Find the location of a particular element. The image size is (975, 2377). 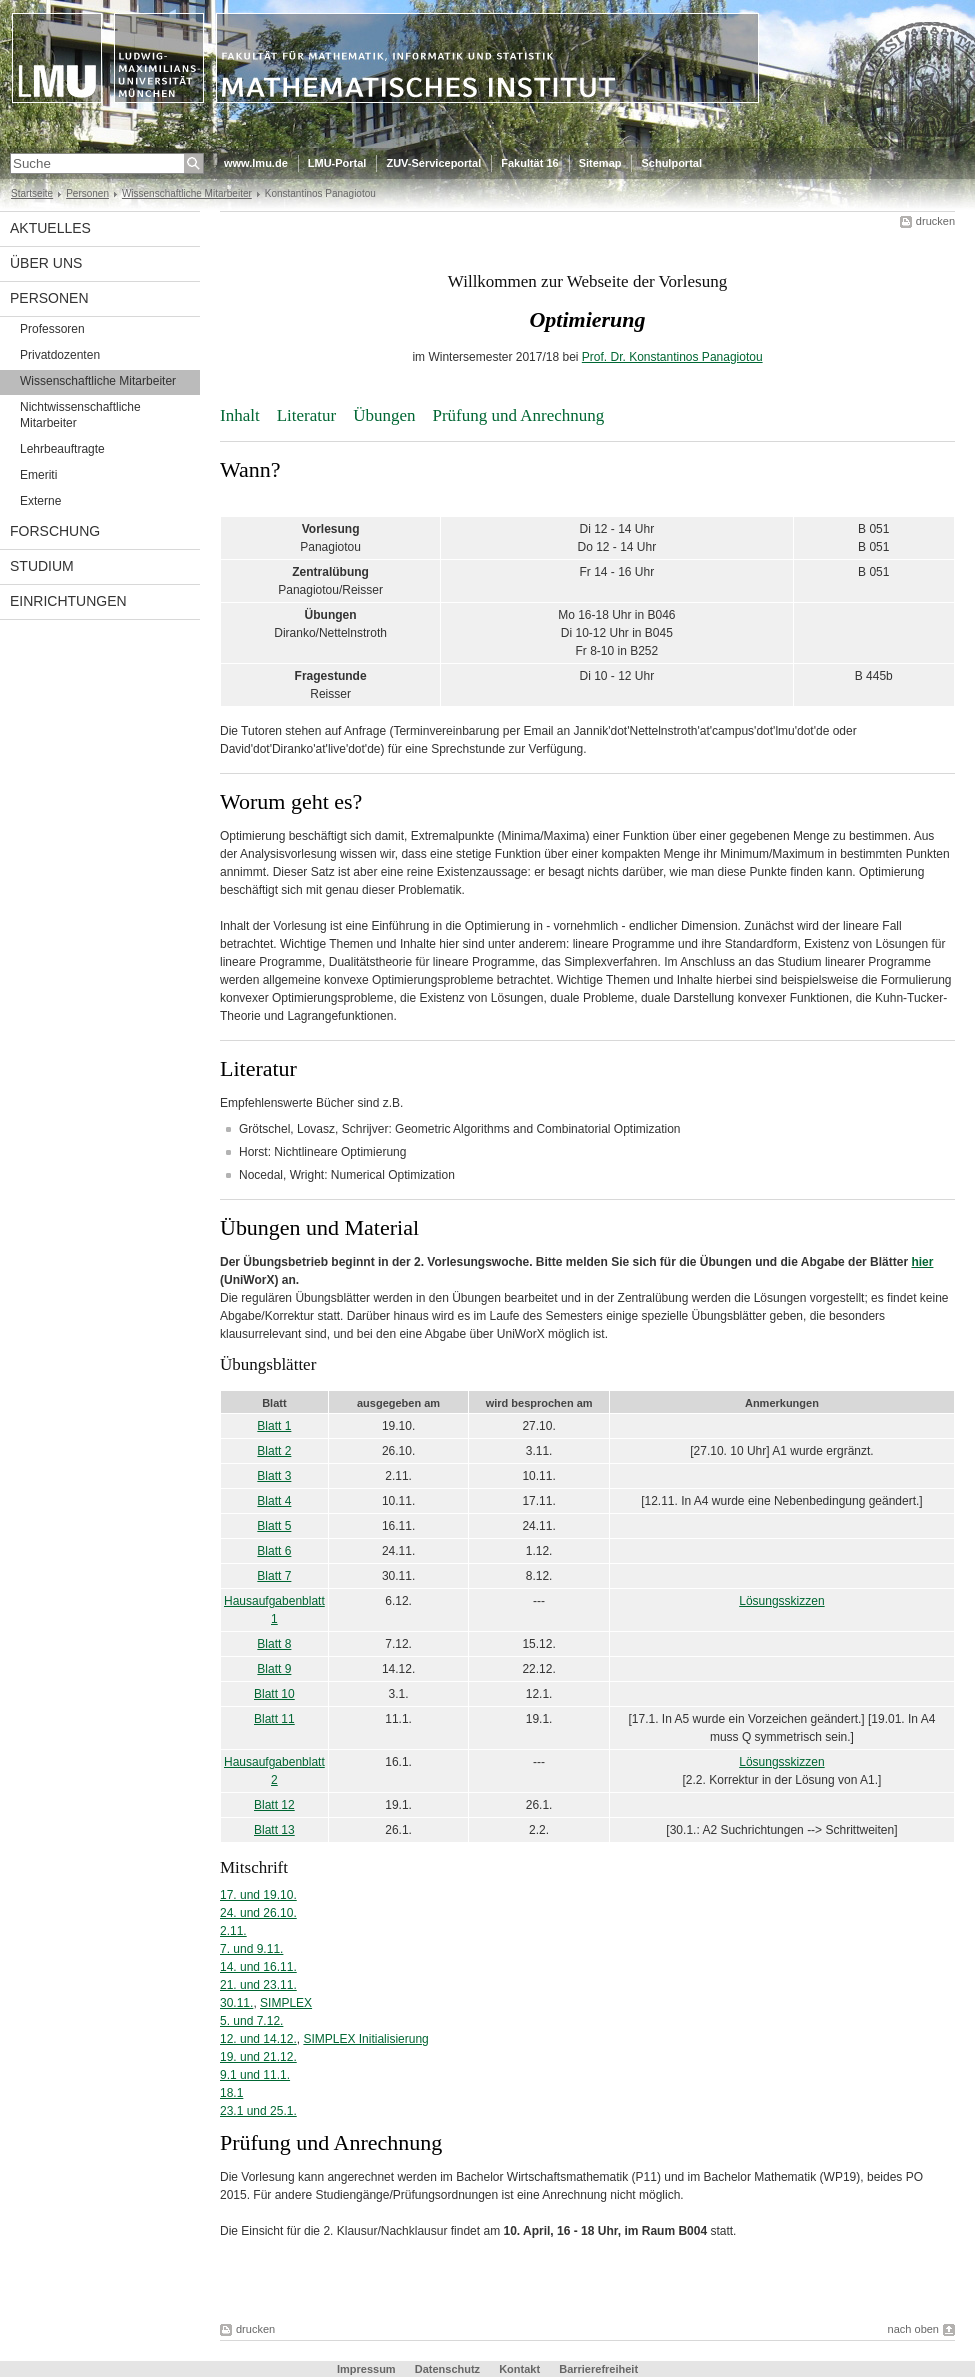

Schulportal is located at coordinates (671, 163).